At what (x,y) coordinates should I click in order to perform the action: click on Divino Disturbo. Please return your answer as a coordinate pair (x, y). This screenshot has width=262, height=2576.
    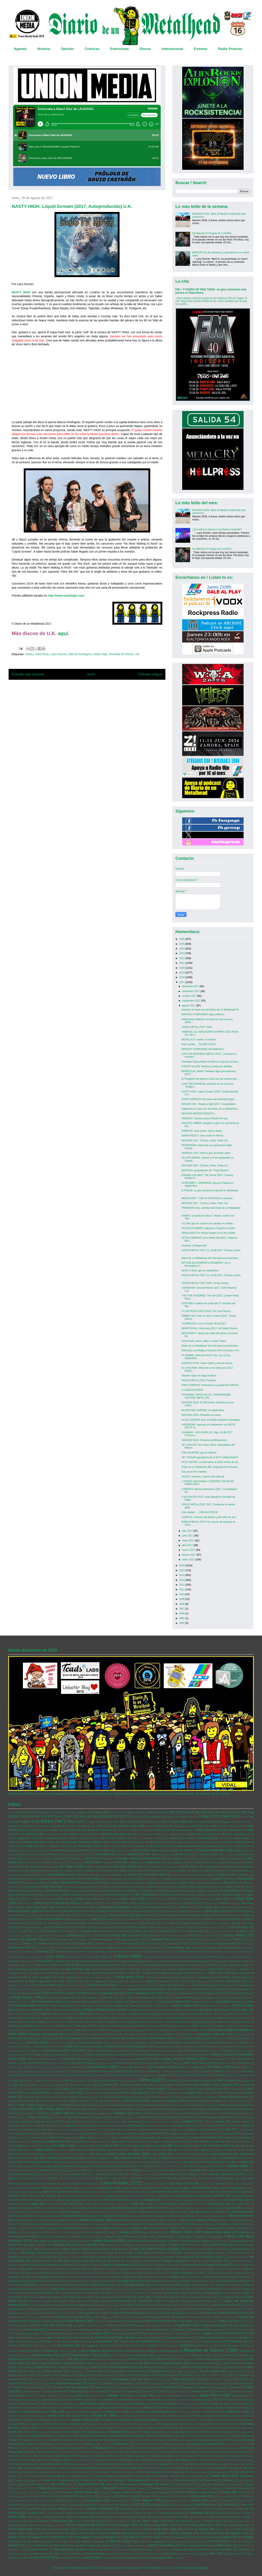
    Looking at the image, I should click on (19, 2002).